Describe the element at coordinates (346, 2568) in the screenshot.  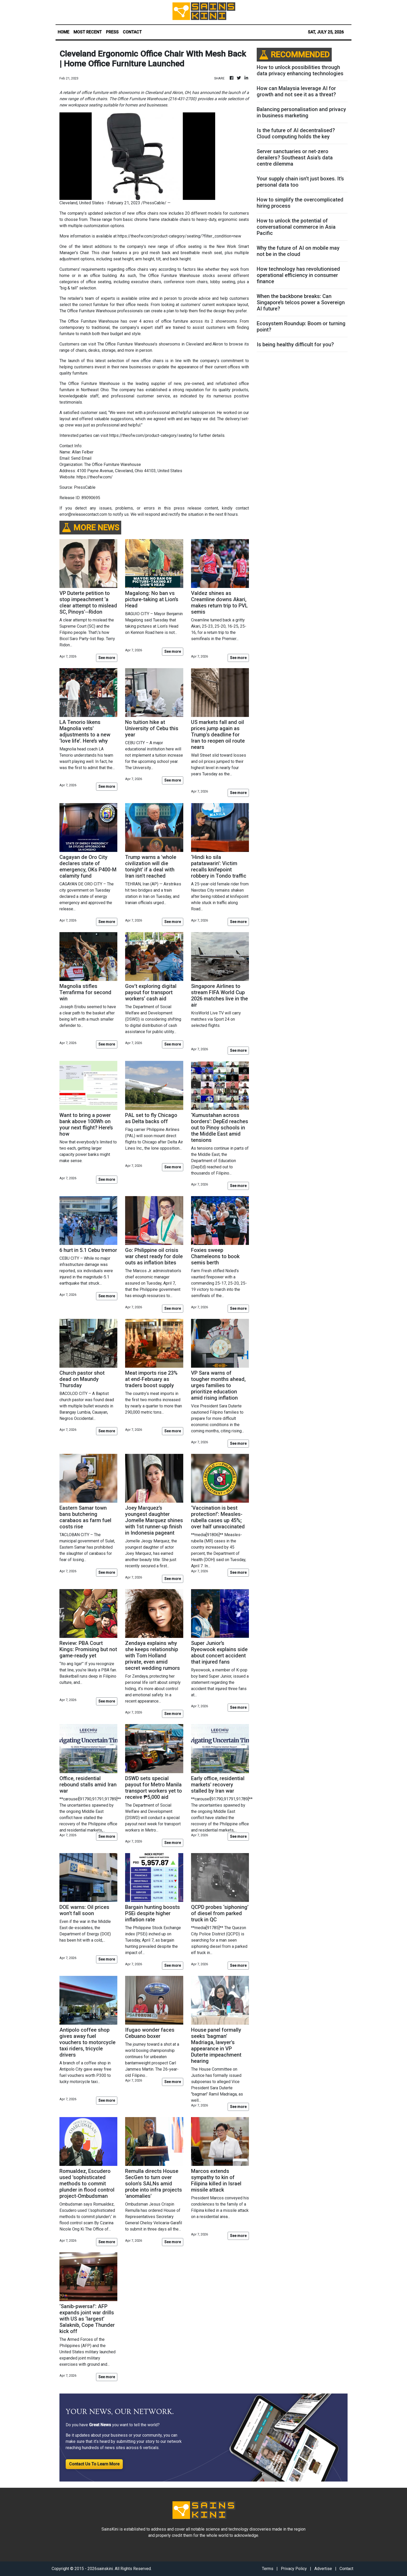
I see `Contact` at that location.